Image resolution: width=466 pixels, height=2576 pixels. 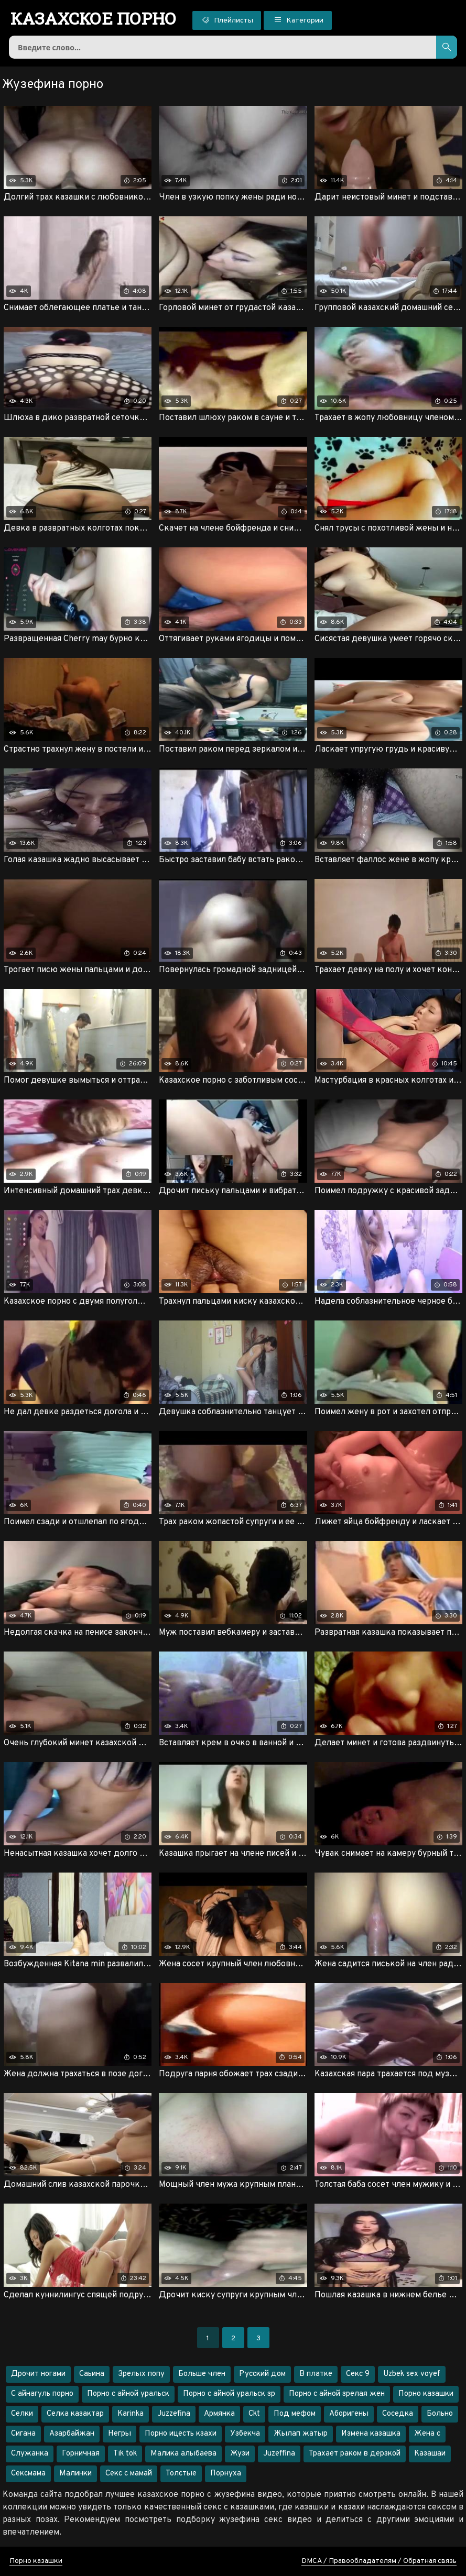 I want to click on Порно с айной уральск зр, so click(x=229, y=2394).